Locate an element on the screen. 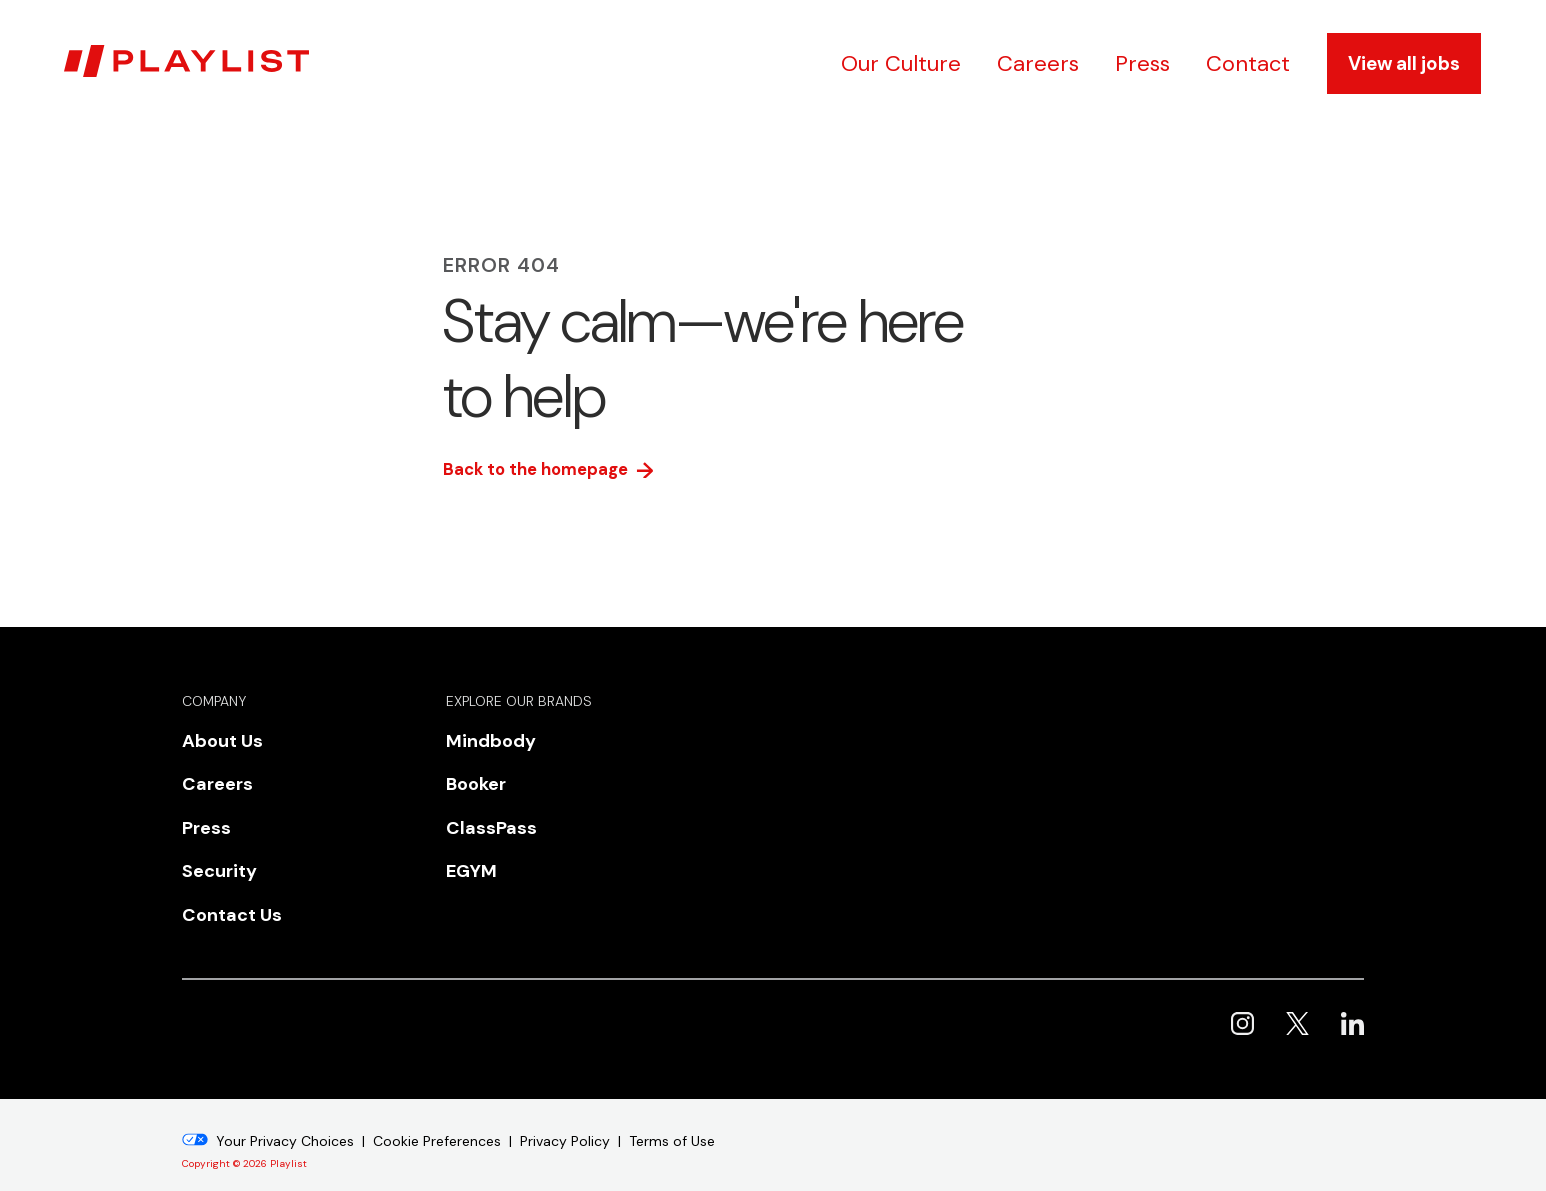  Playlist on X [menuitem] is located at coordinates (1297, 994).